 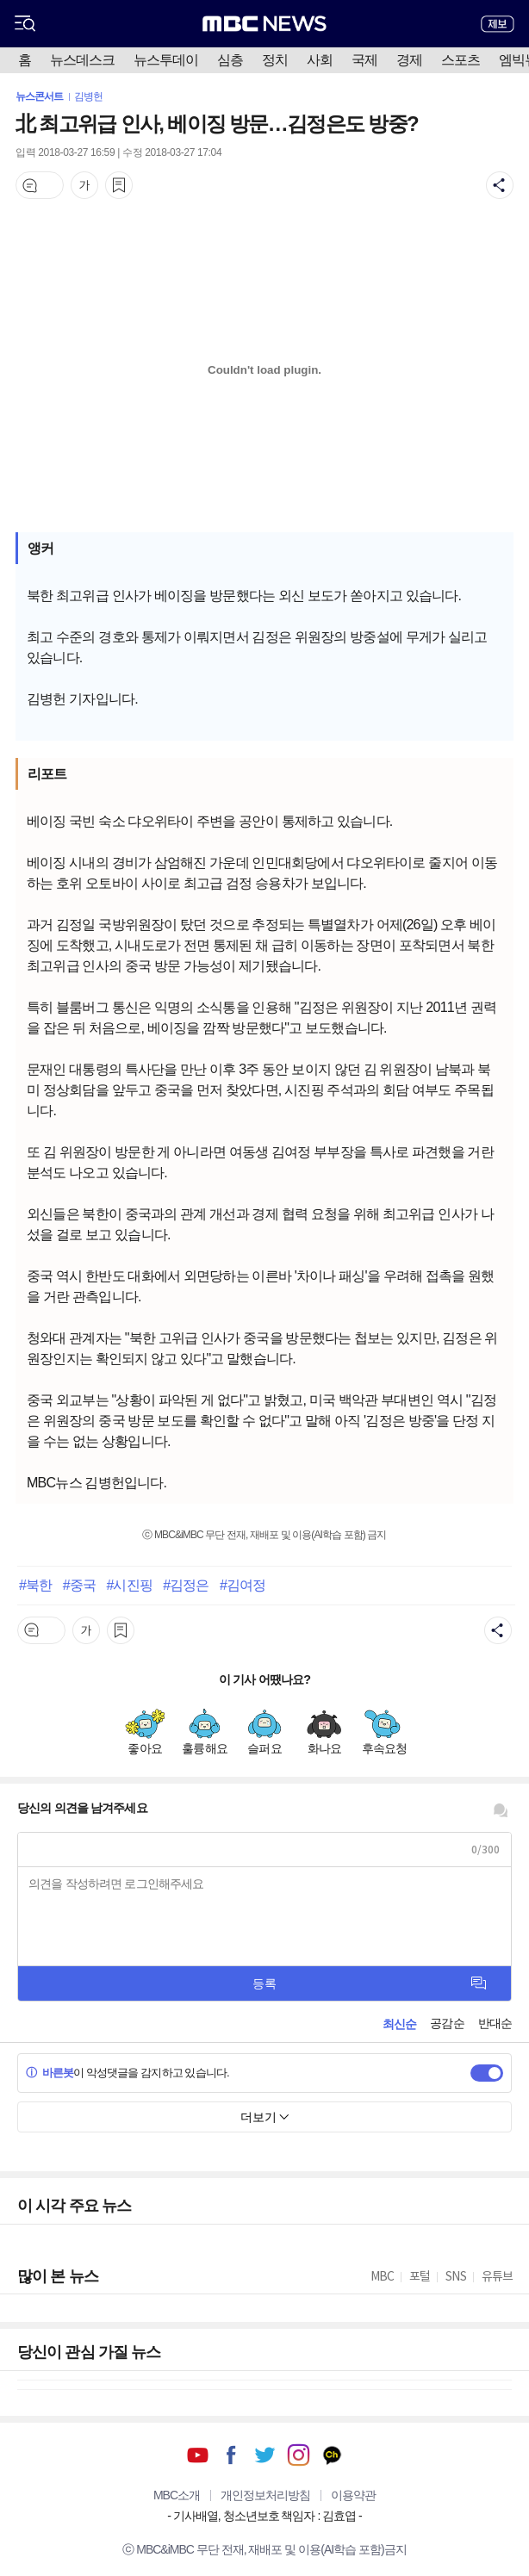 I want to click on #시진핑, so click(x=129, y=1584).